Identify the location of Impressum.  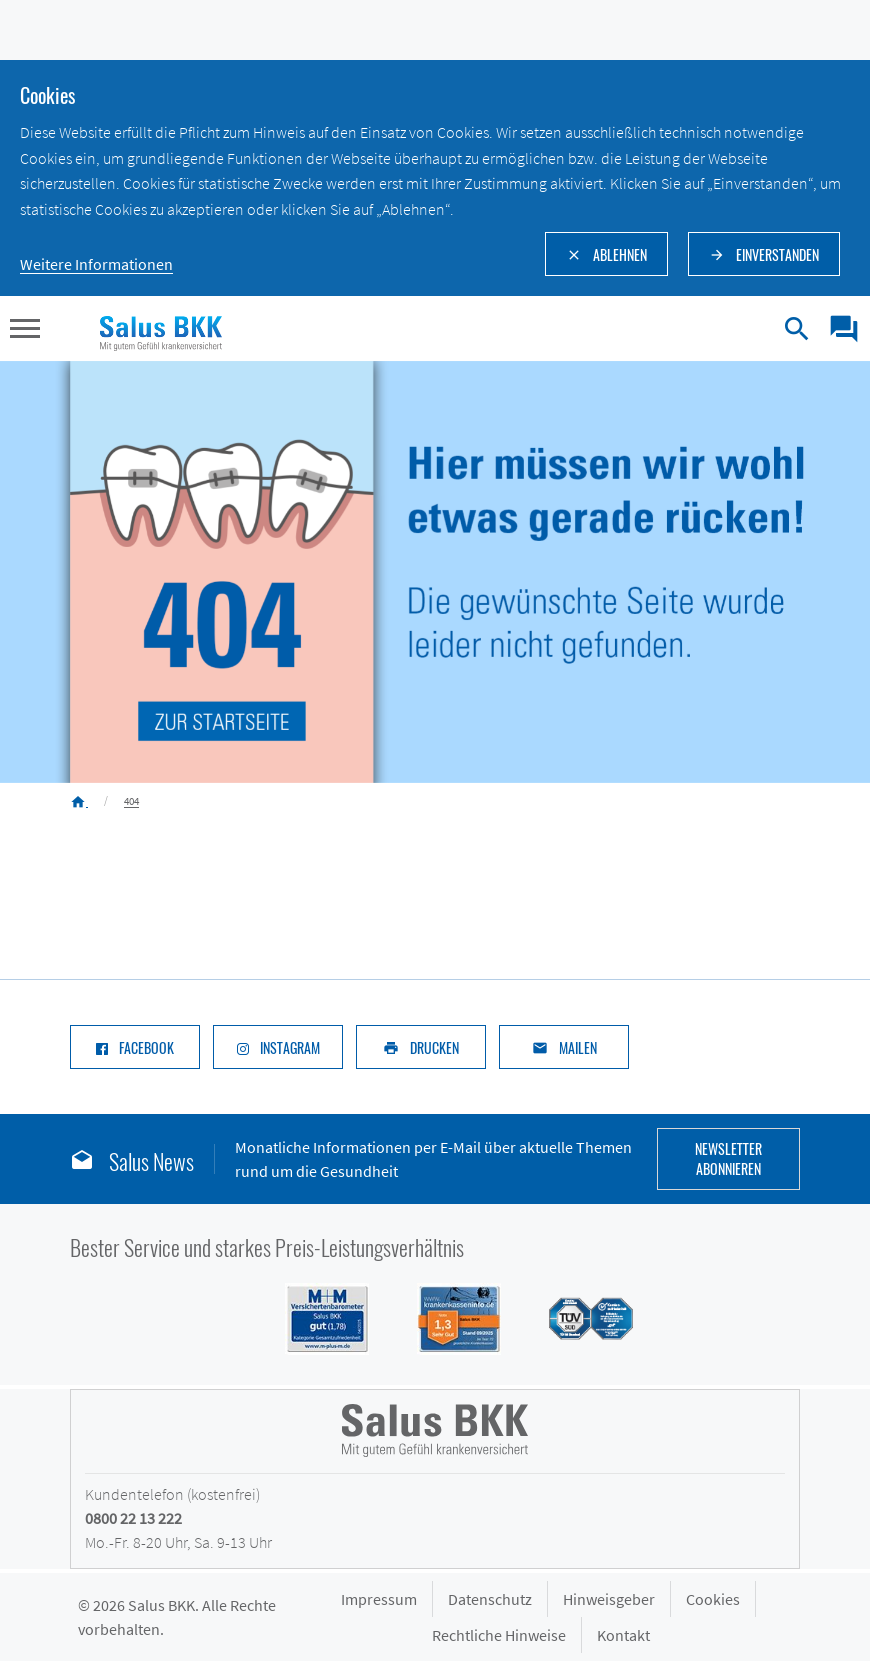
(379, 1599).